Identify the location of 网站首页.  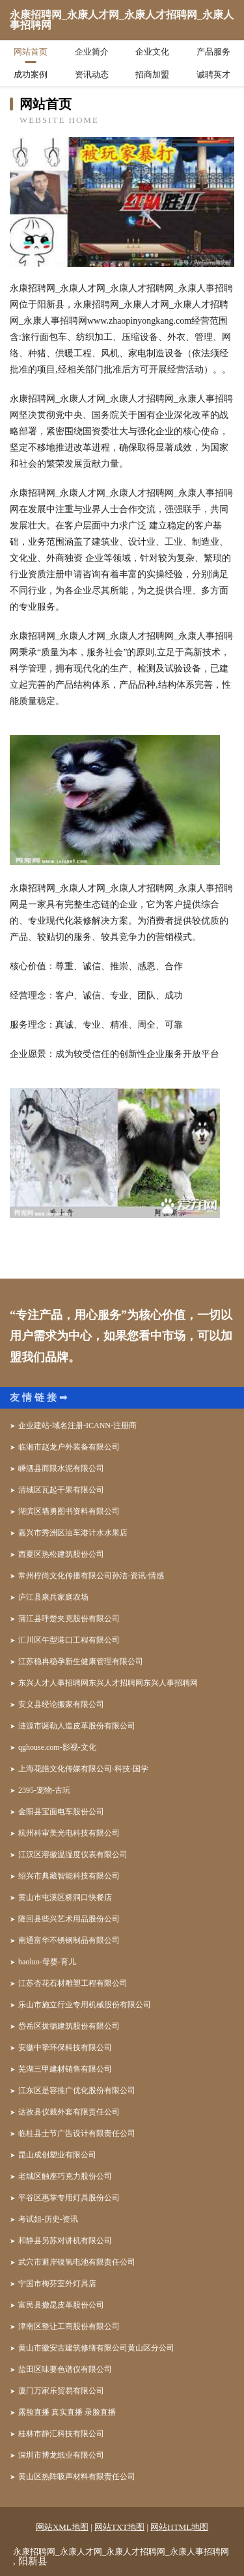
(30, 52).